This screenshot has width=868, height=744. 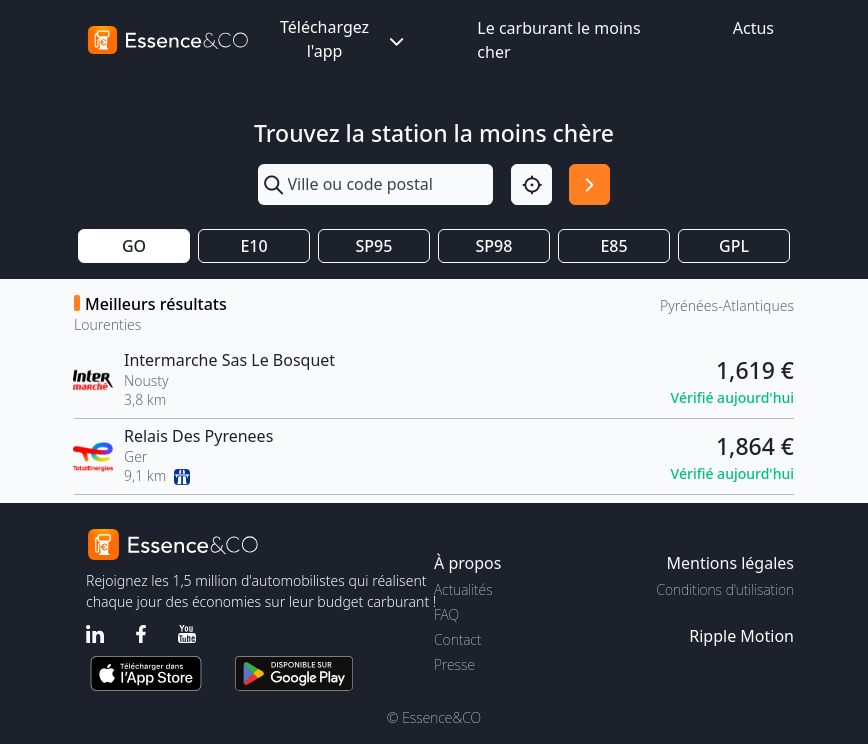 What do you see at coordinates (589, 184) in the screenshot?
I see `[Rechercher]` at bounding box center [589, 184].